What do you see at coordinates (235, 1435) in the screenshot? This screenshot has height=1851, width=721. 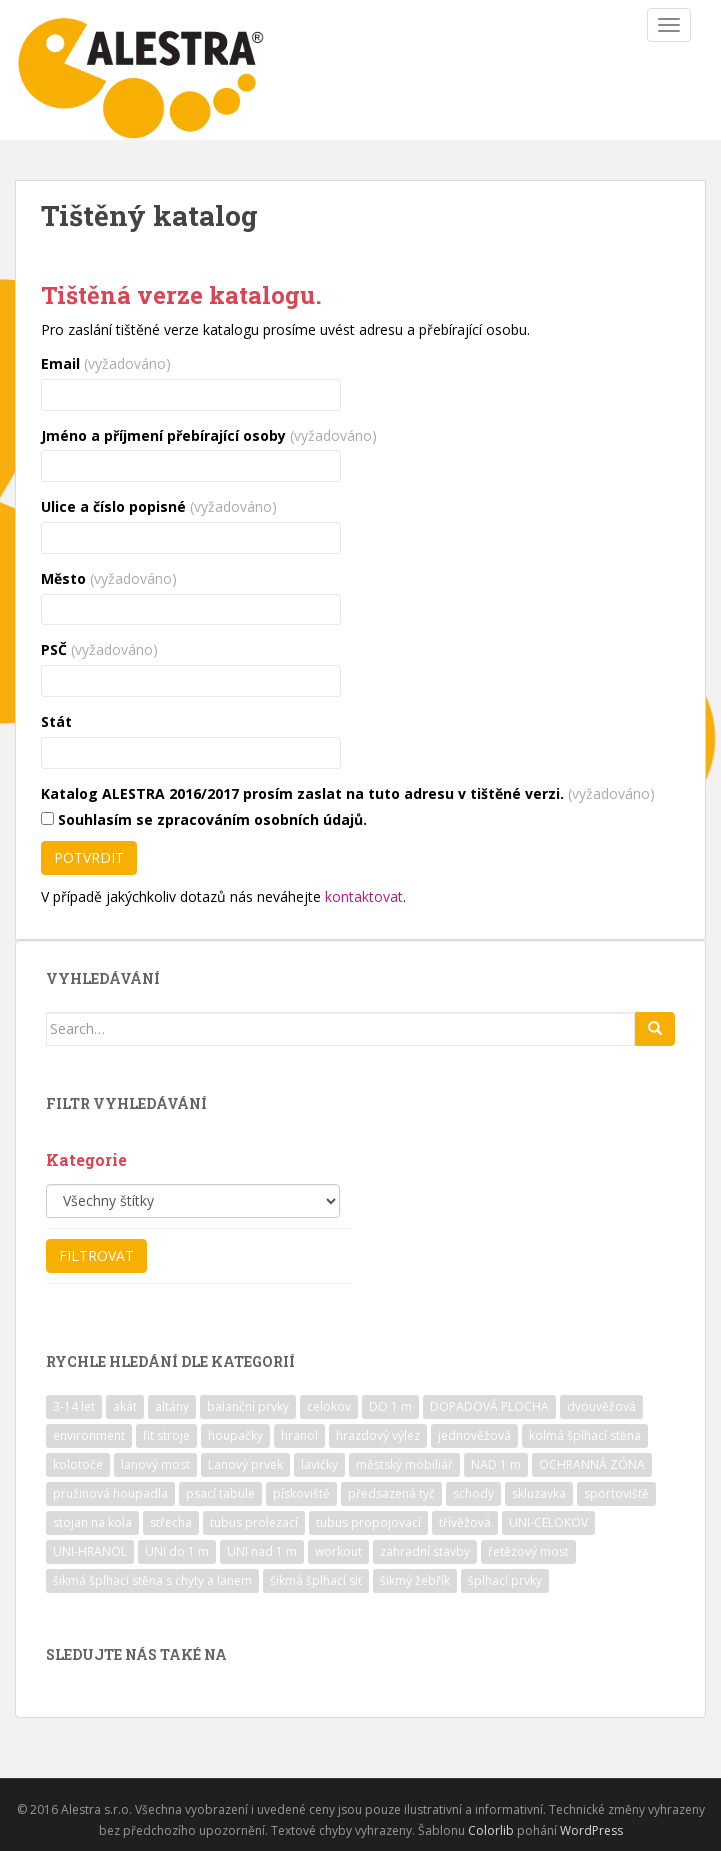 I see `houpačky [houpačky (8 položek)]` at bounding box center [235, 1435].